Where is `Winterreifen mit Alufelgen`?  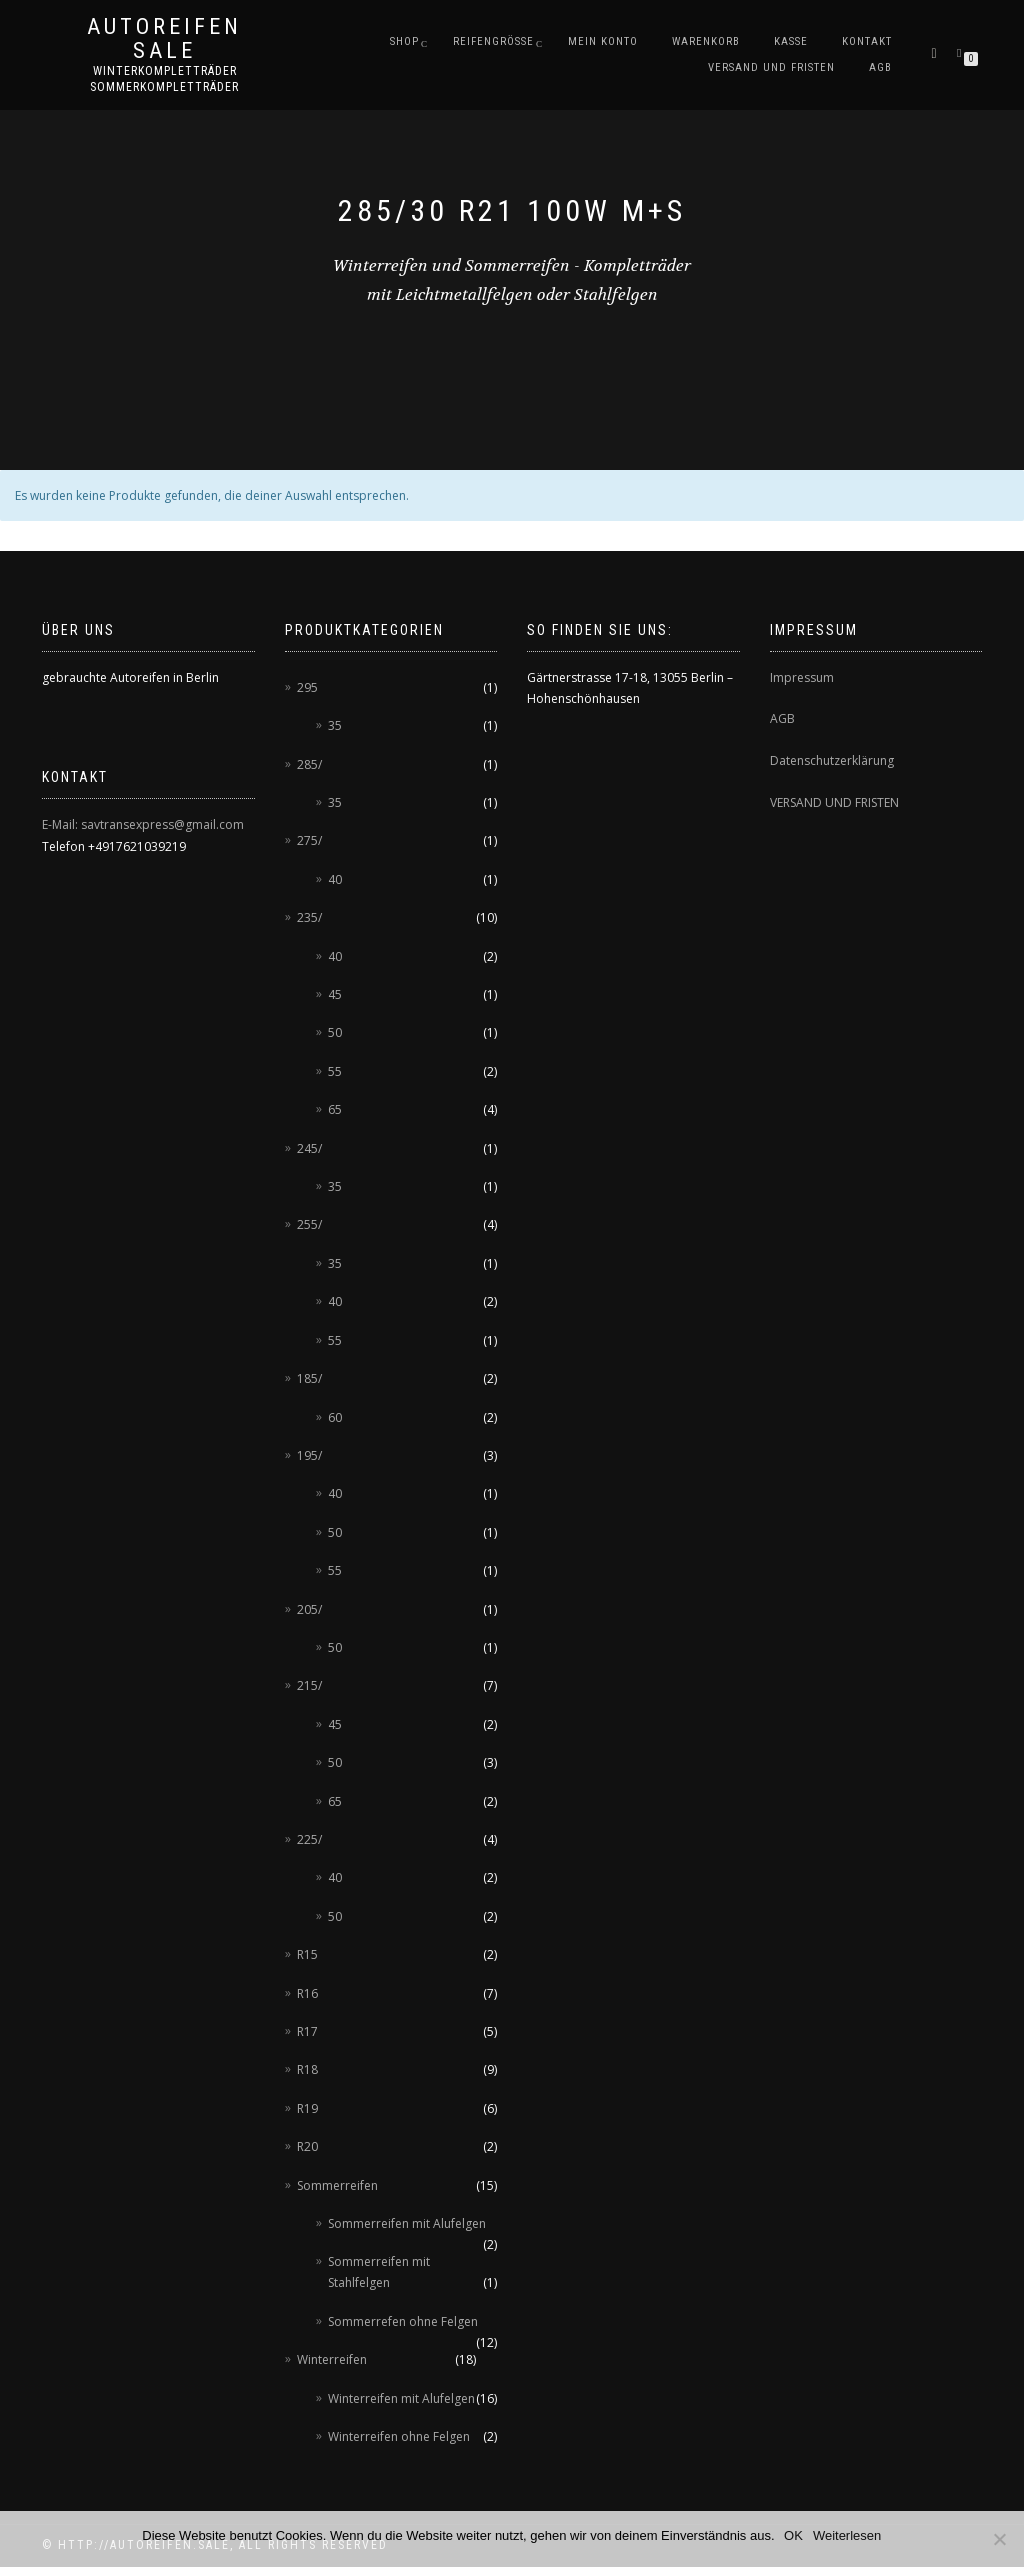
Winterreifen mit Alufelgen is located at coordinates (401, 2398).